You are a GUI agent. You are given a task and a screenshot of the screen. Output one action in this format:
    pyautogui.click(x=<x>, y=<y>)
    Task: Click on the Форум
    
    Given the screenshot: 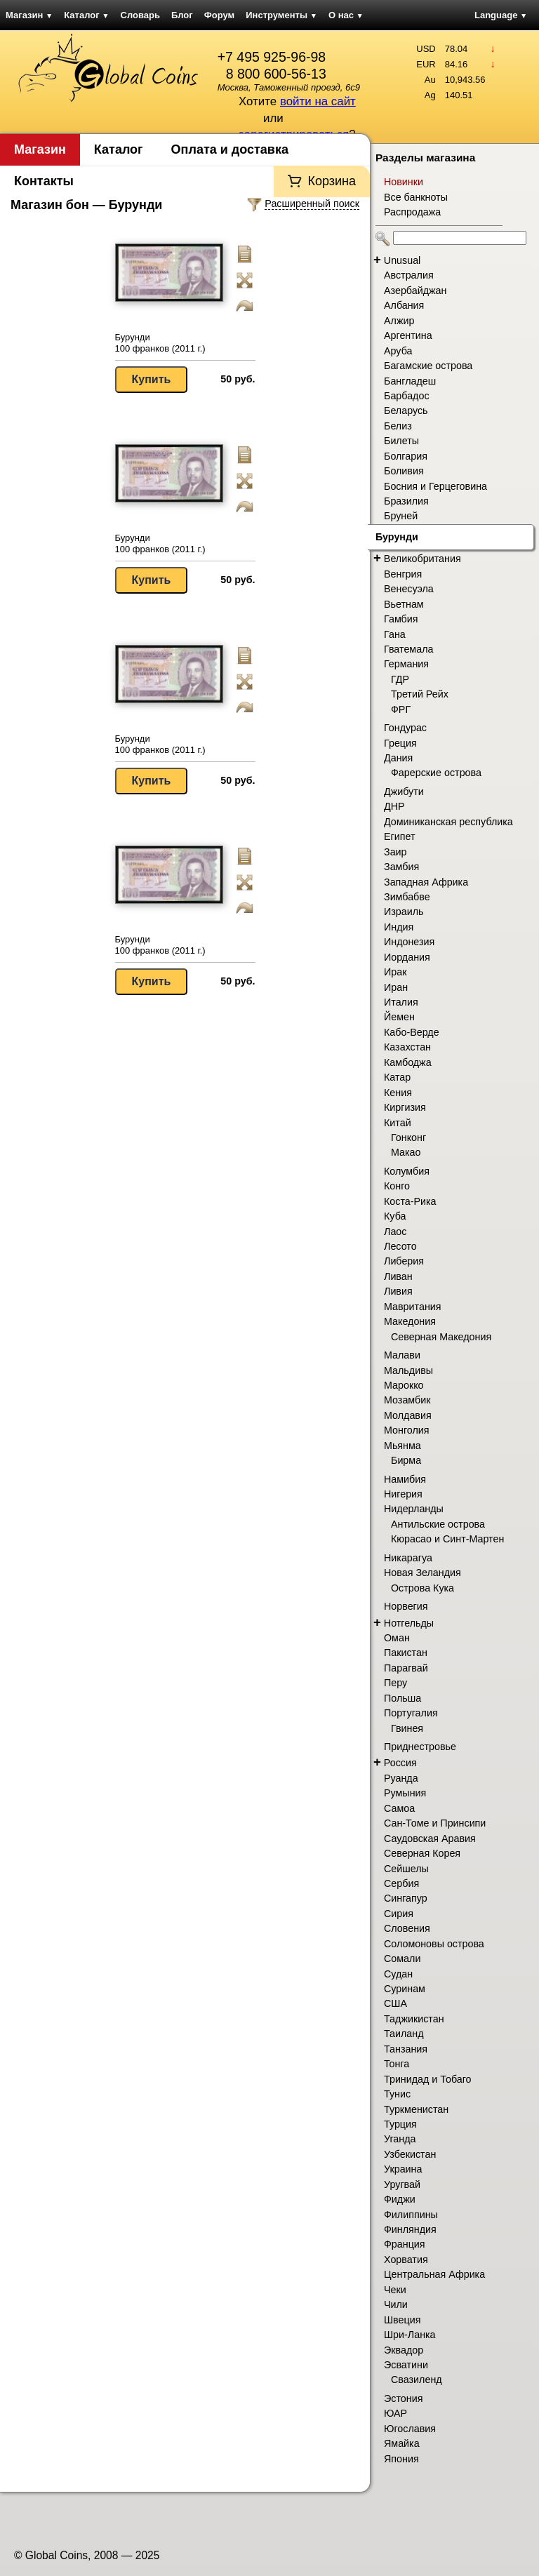 What is the action you would take?
    pyautogui.click(x=219, y=15)
    